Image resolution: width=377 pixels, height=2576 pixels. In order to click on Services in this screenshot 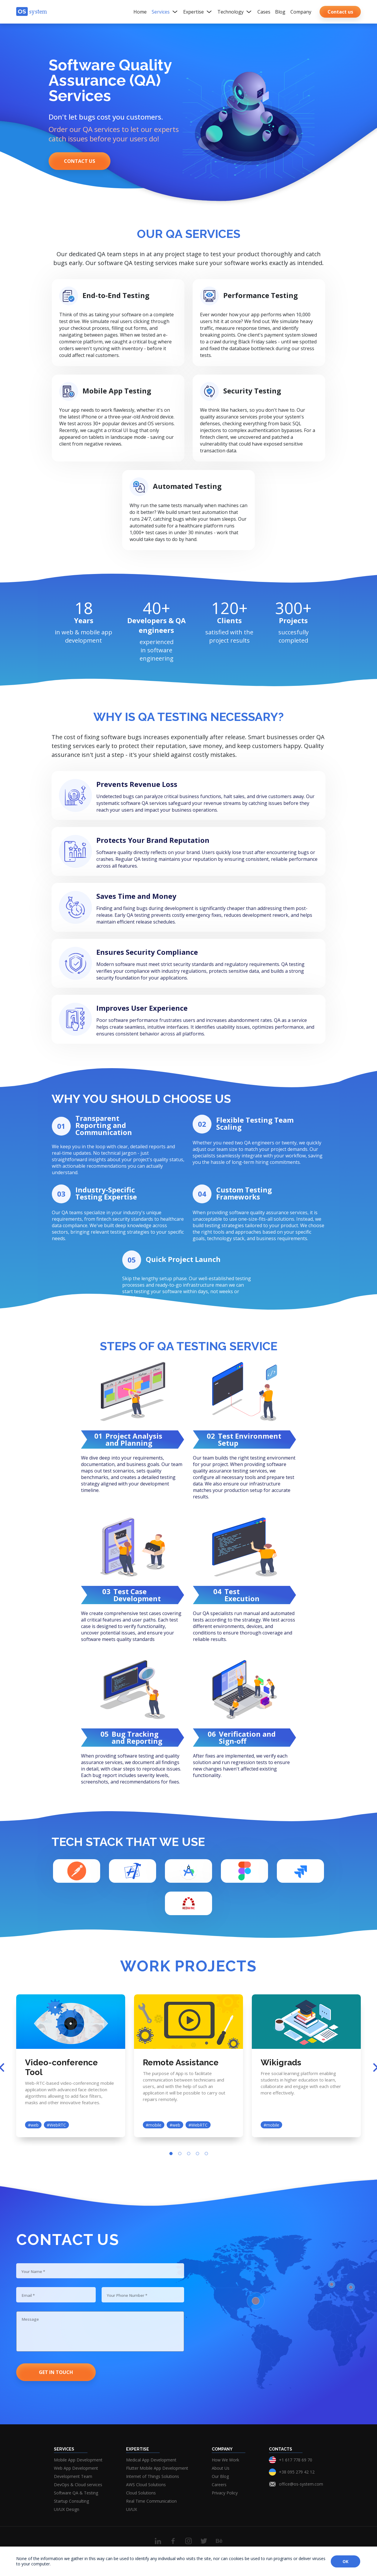, I will do `click(165, 11)`.